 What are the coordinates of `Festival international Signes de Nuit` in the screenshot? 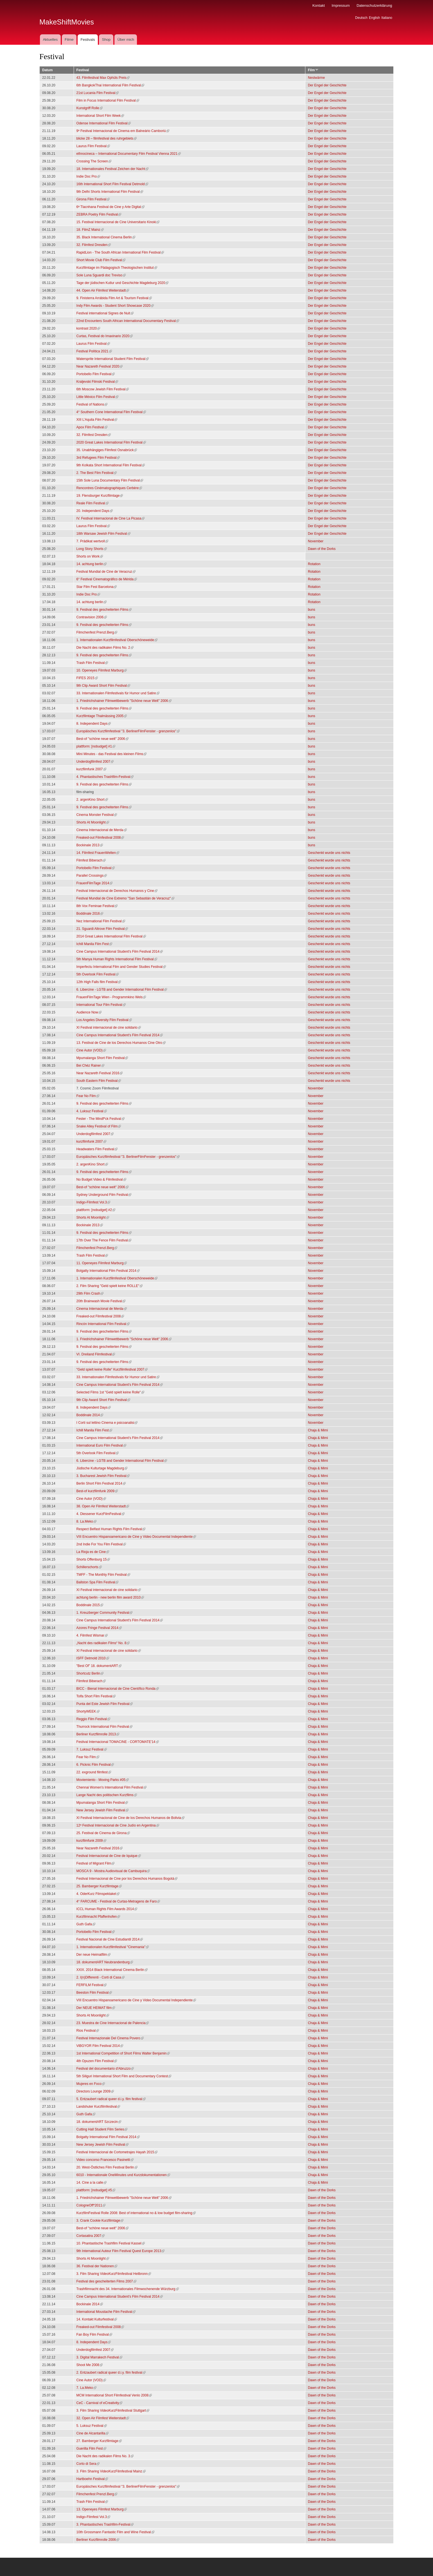 It's located at (105, 313).